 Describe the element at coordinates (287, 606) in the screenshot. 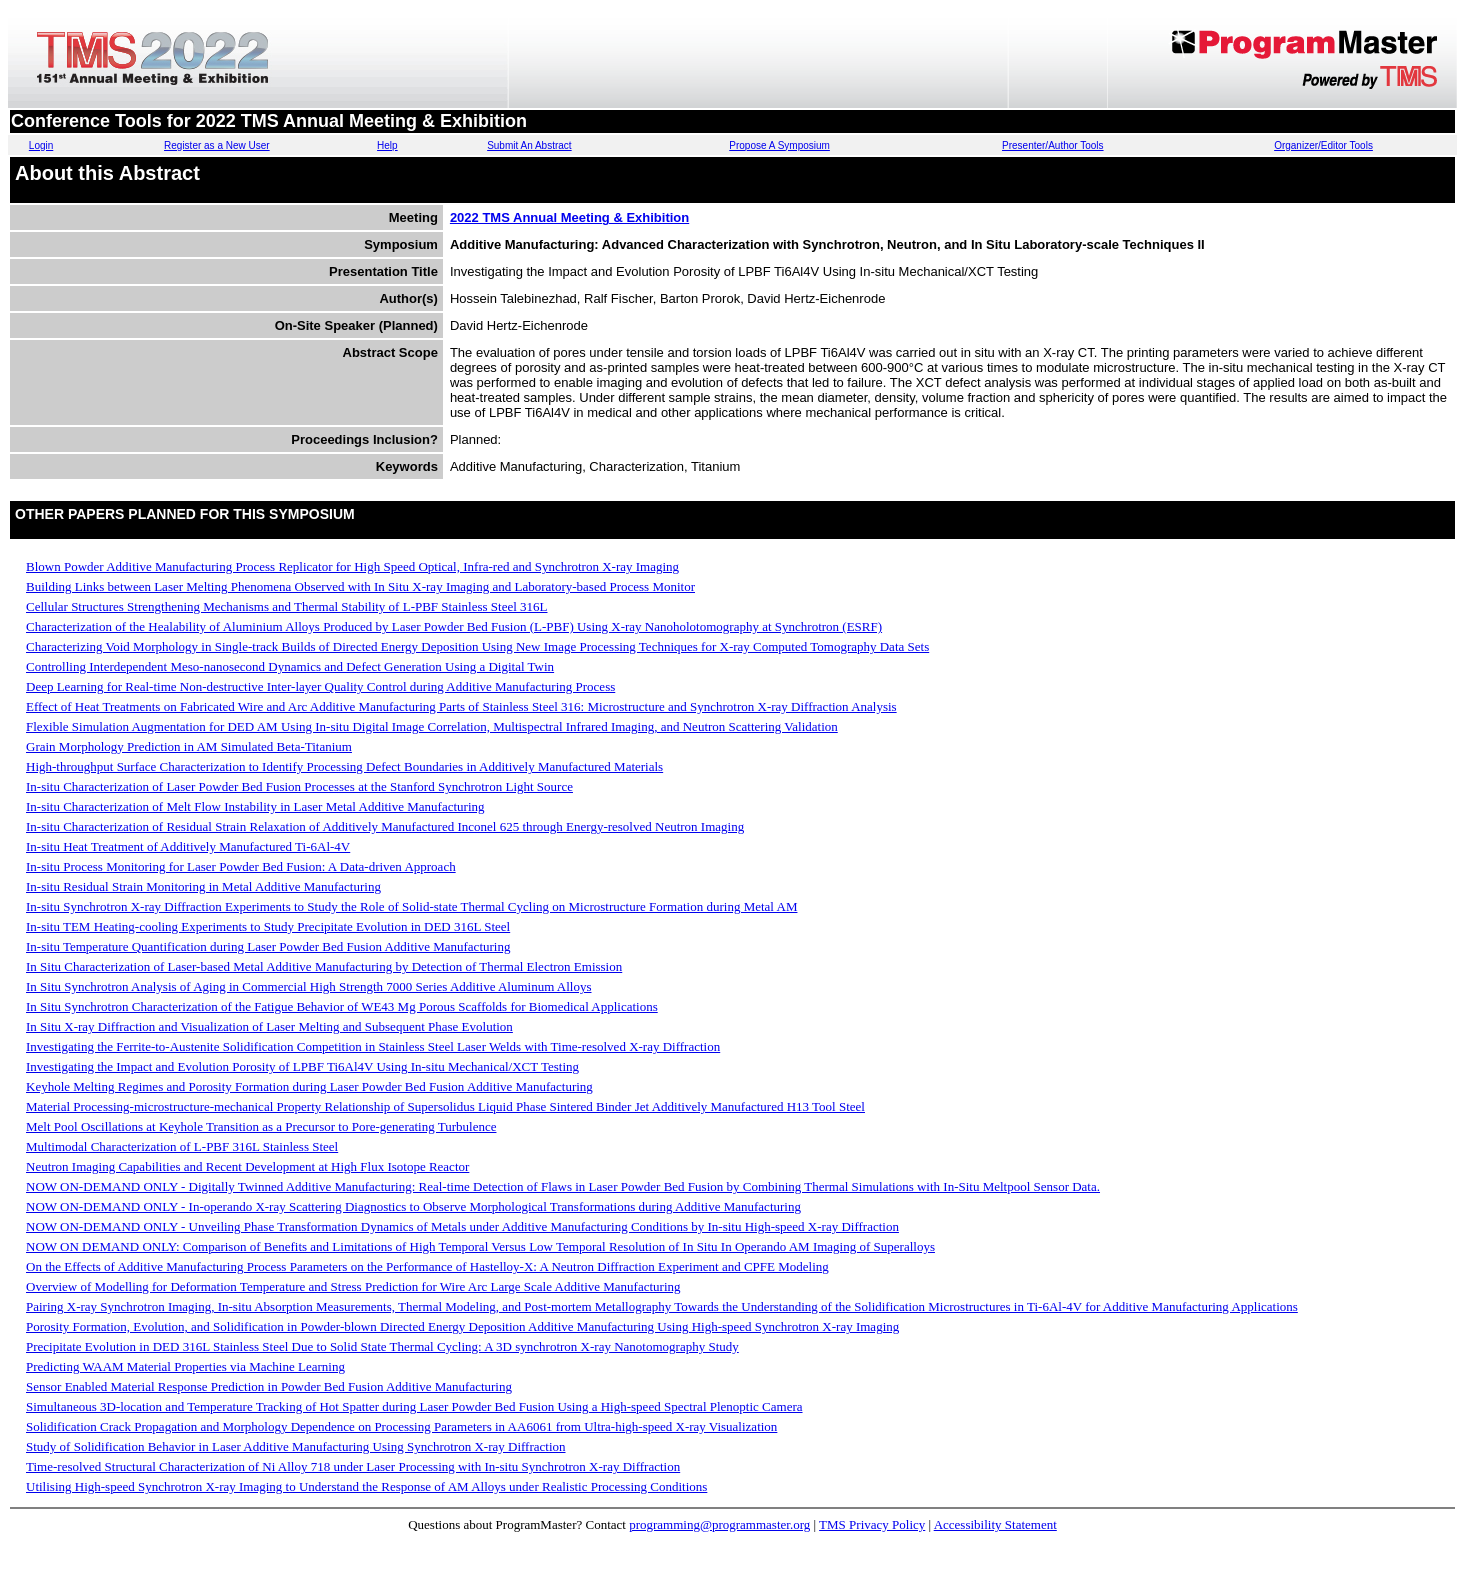

I see `Cellular Structures Strengthening Mechanisms and Thermal Stability of L-PBF Stainless Steel 316L` at that location.